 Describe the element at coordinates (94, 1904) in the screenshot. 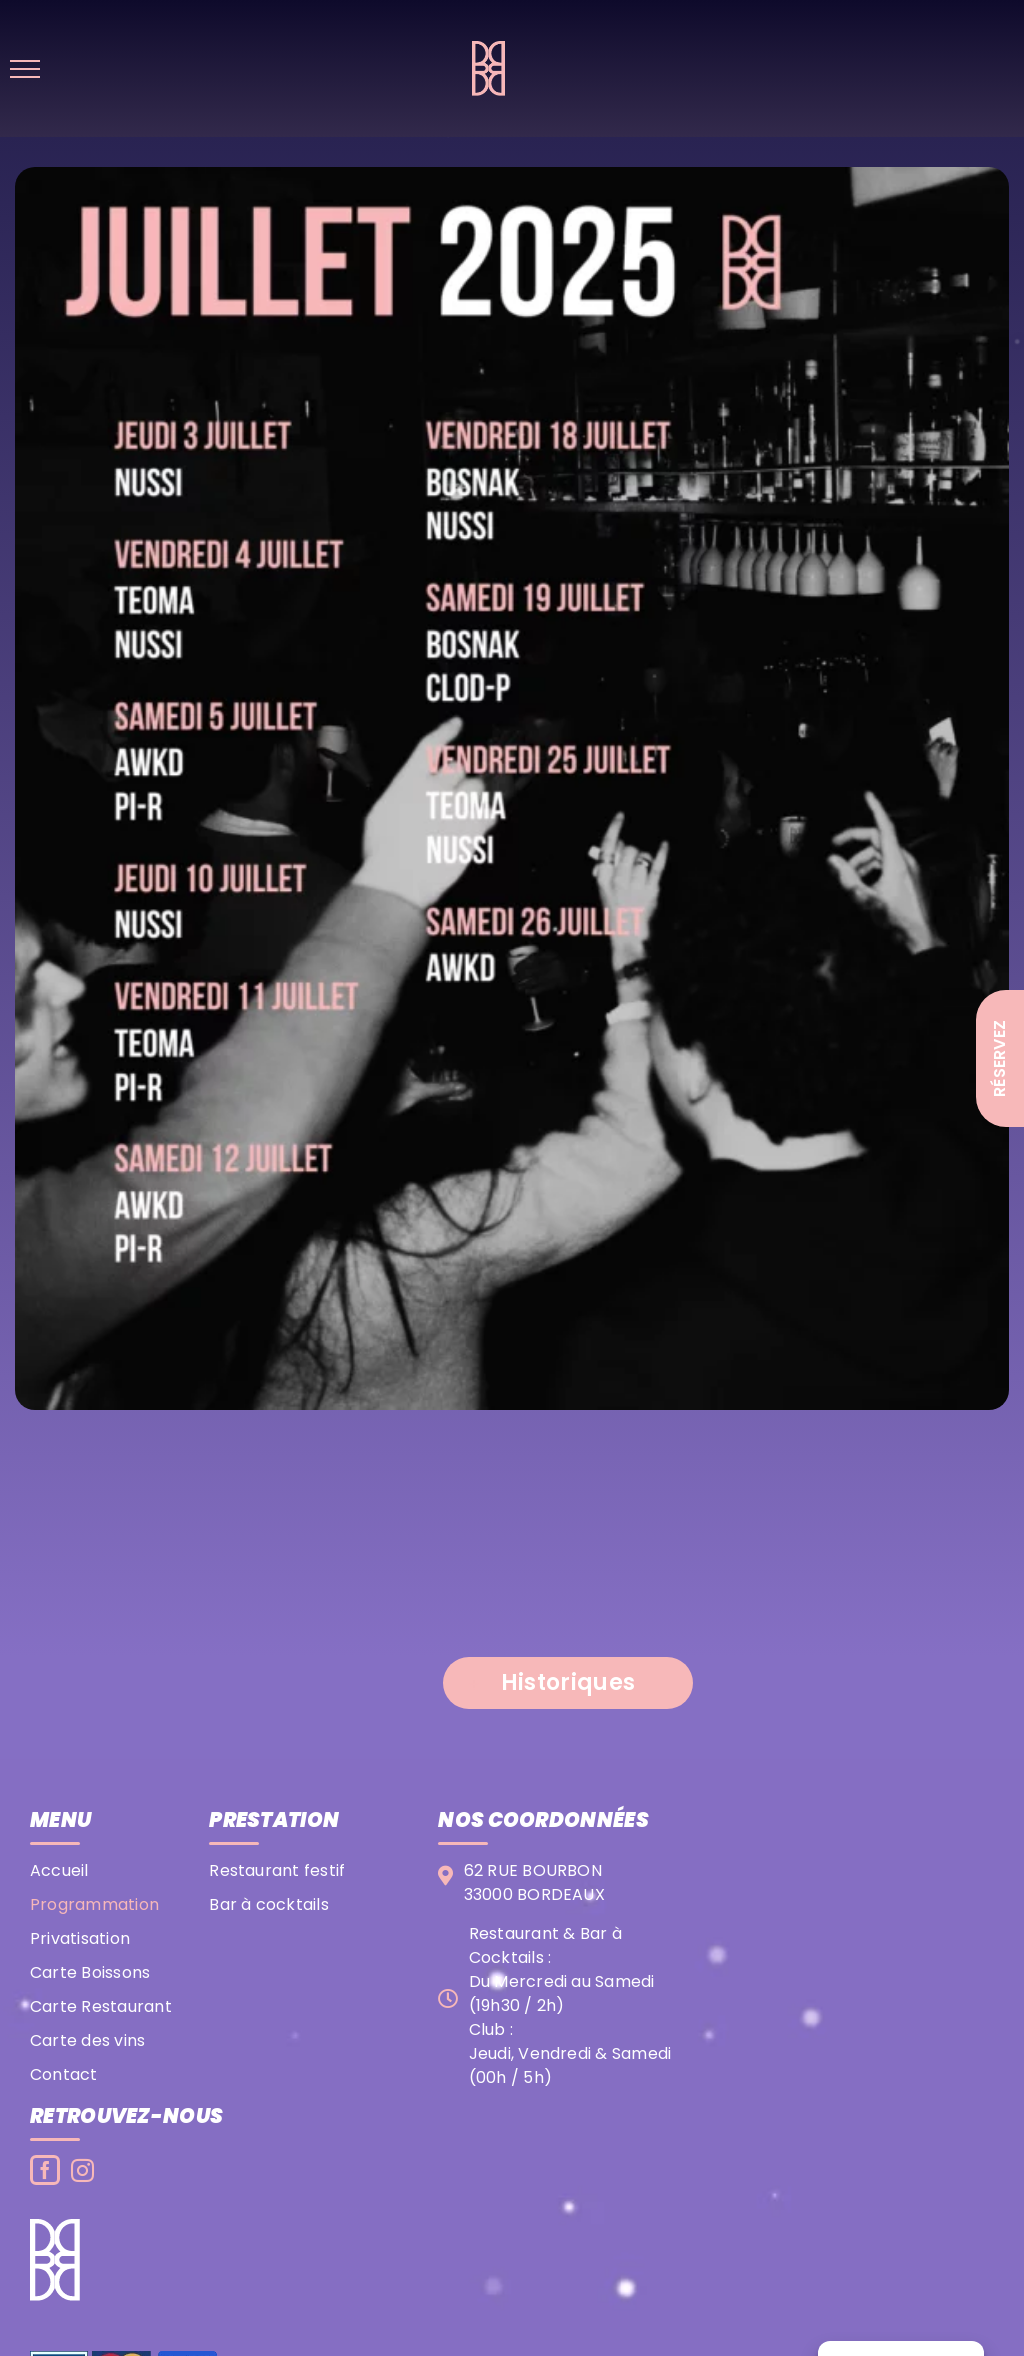

I see `Programmation` at that location.